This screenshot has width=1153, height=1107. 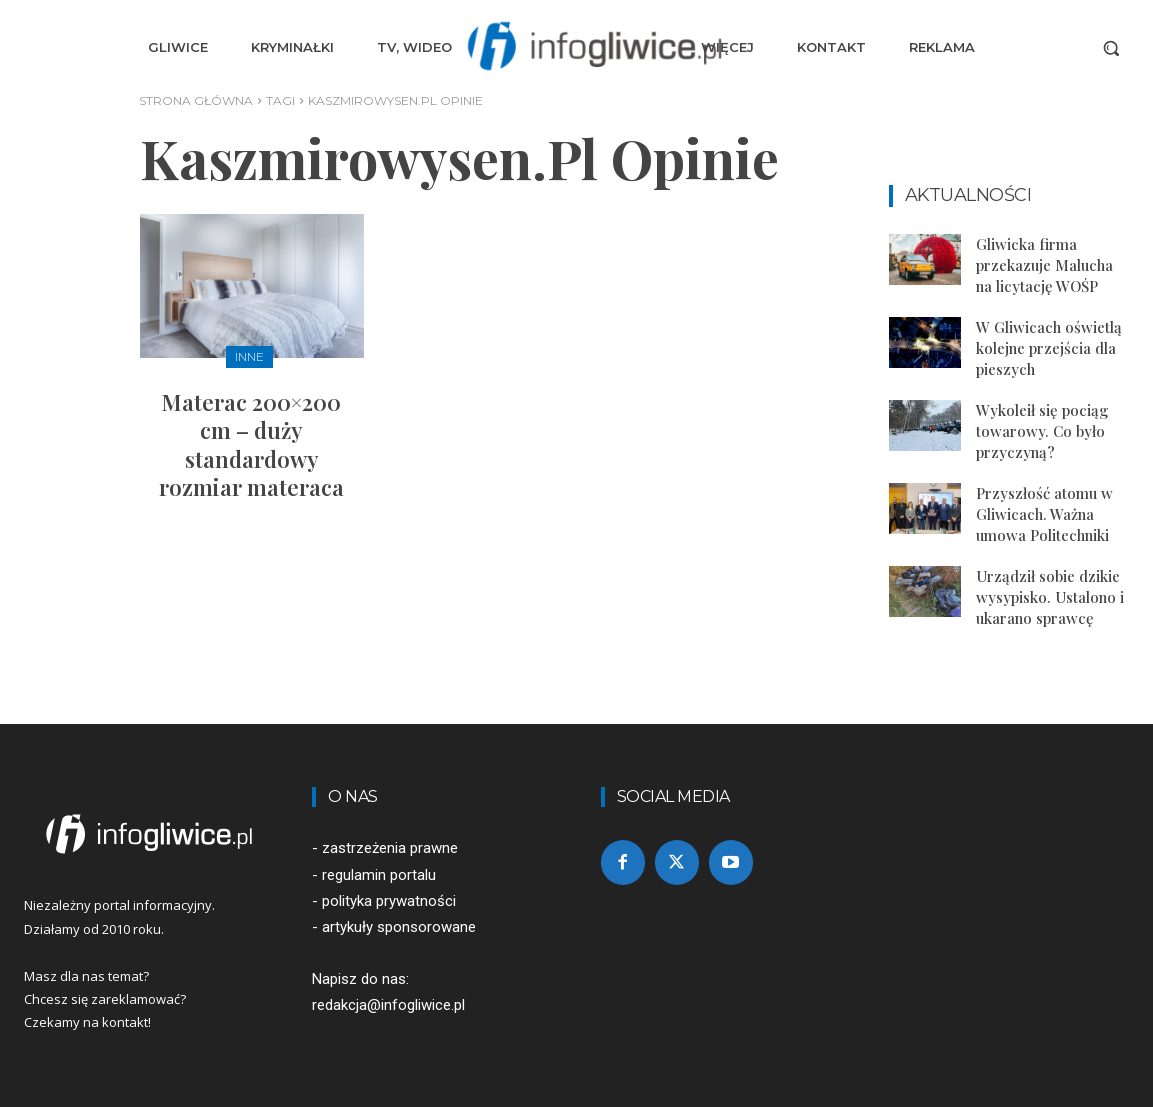 What do you see at coordinates (249, 356) in the screenshot?
I see `Inne` at bounding box center [249, 356].